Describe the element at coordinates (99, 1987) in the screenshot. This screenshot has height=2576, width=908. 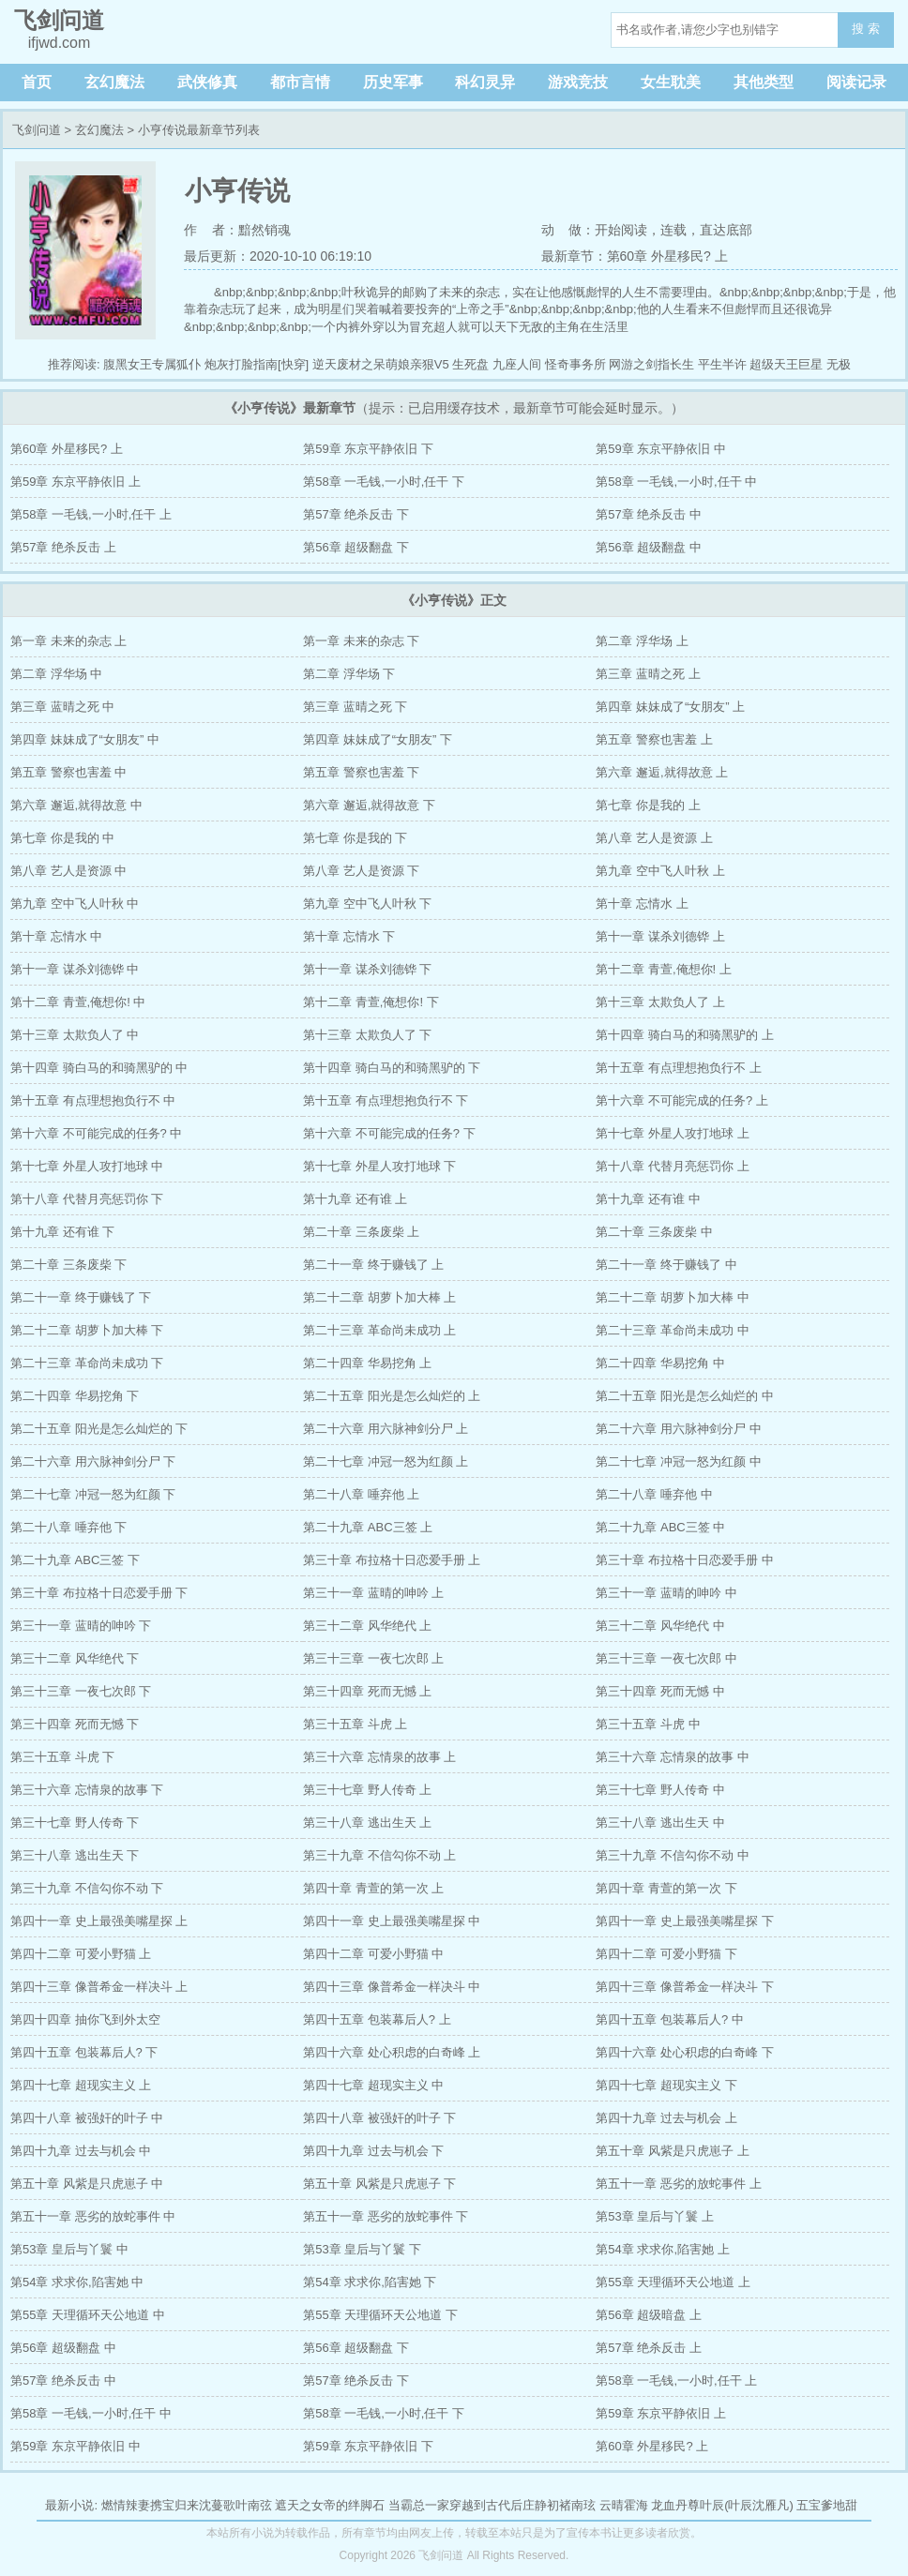
I see `第四十三章 像普希金一样决斗 上` at that location.